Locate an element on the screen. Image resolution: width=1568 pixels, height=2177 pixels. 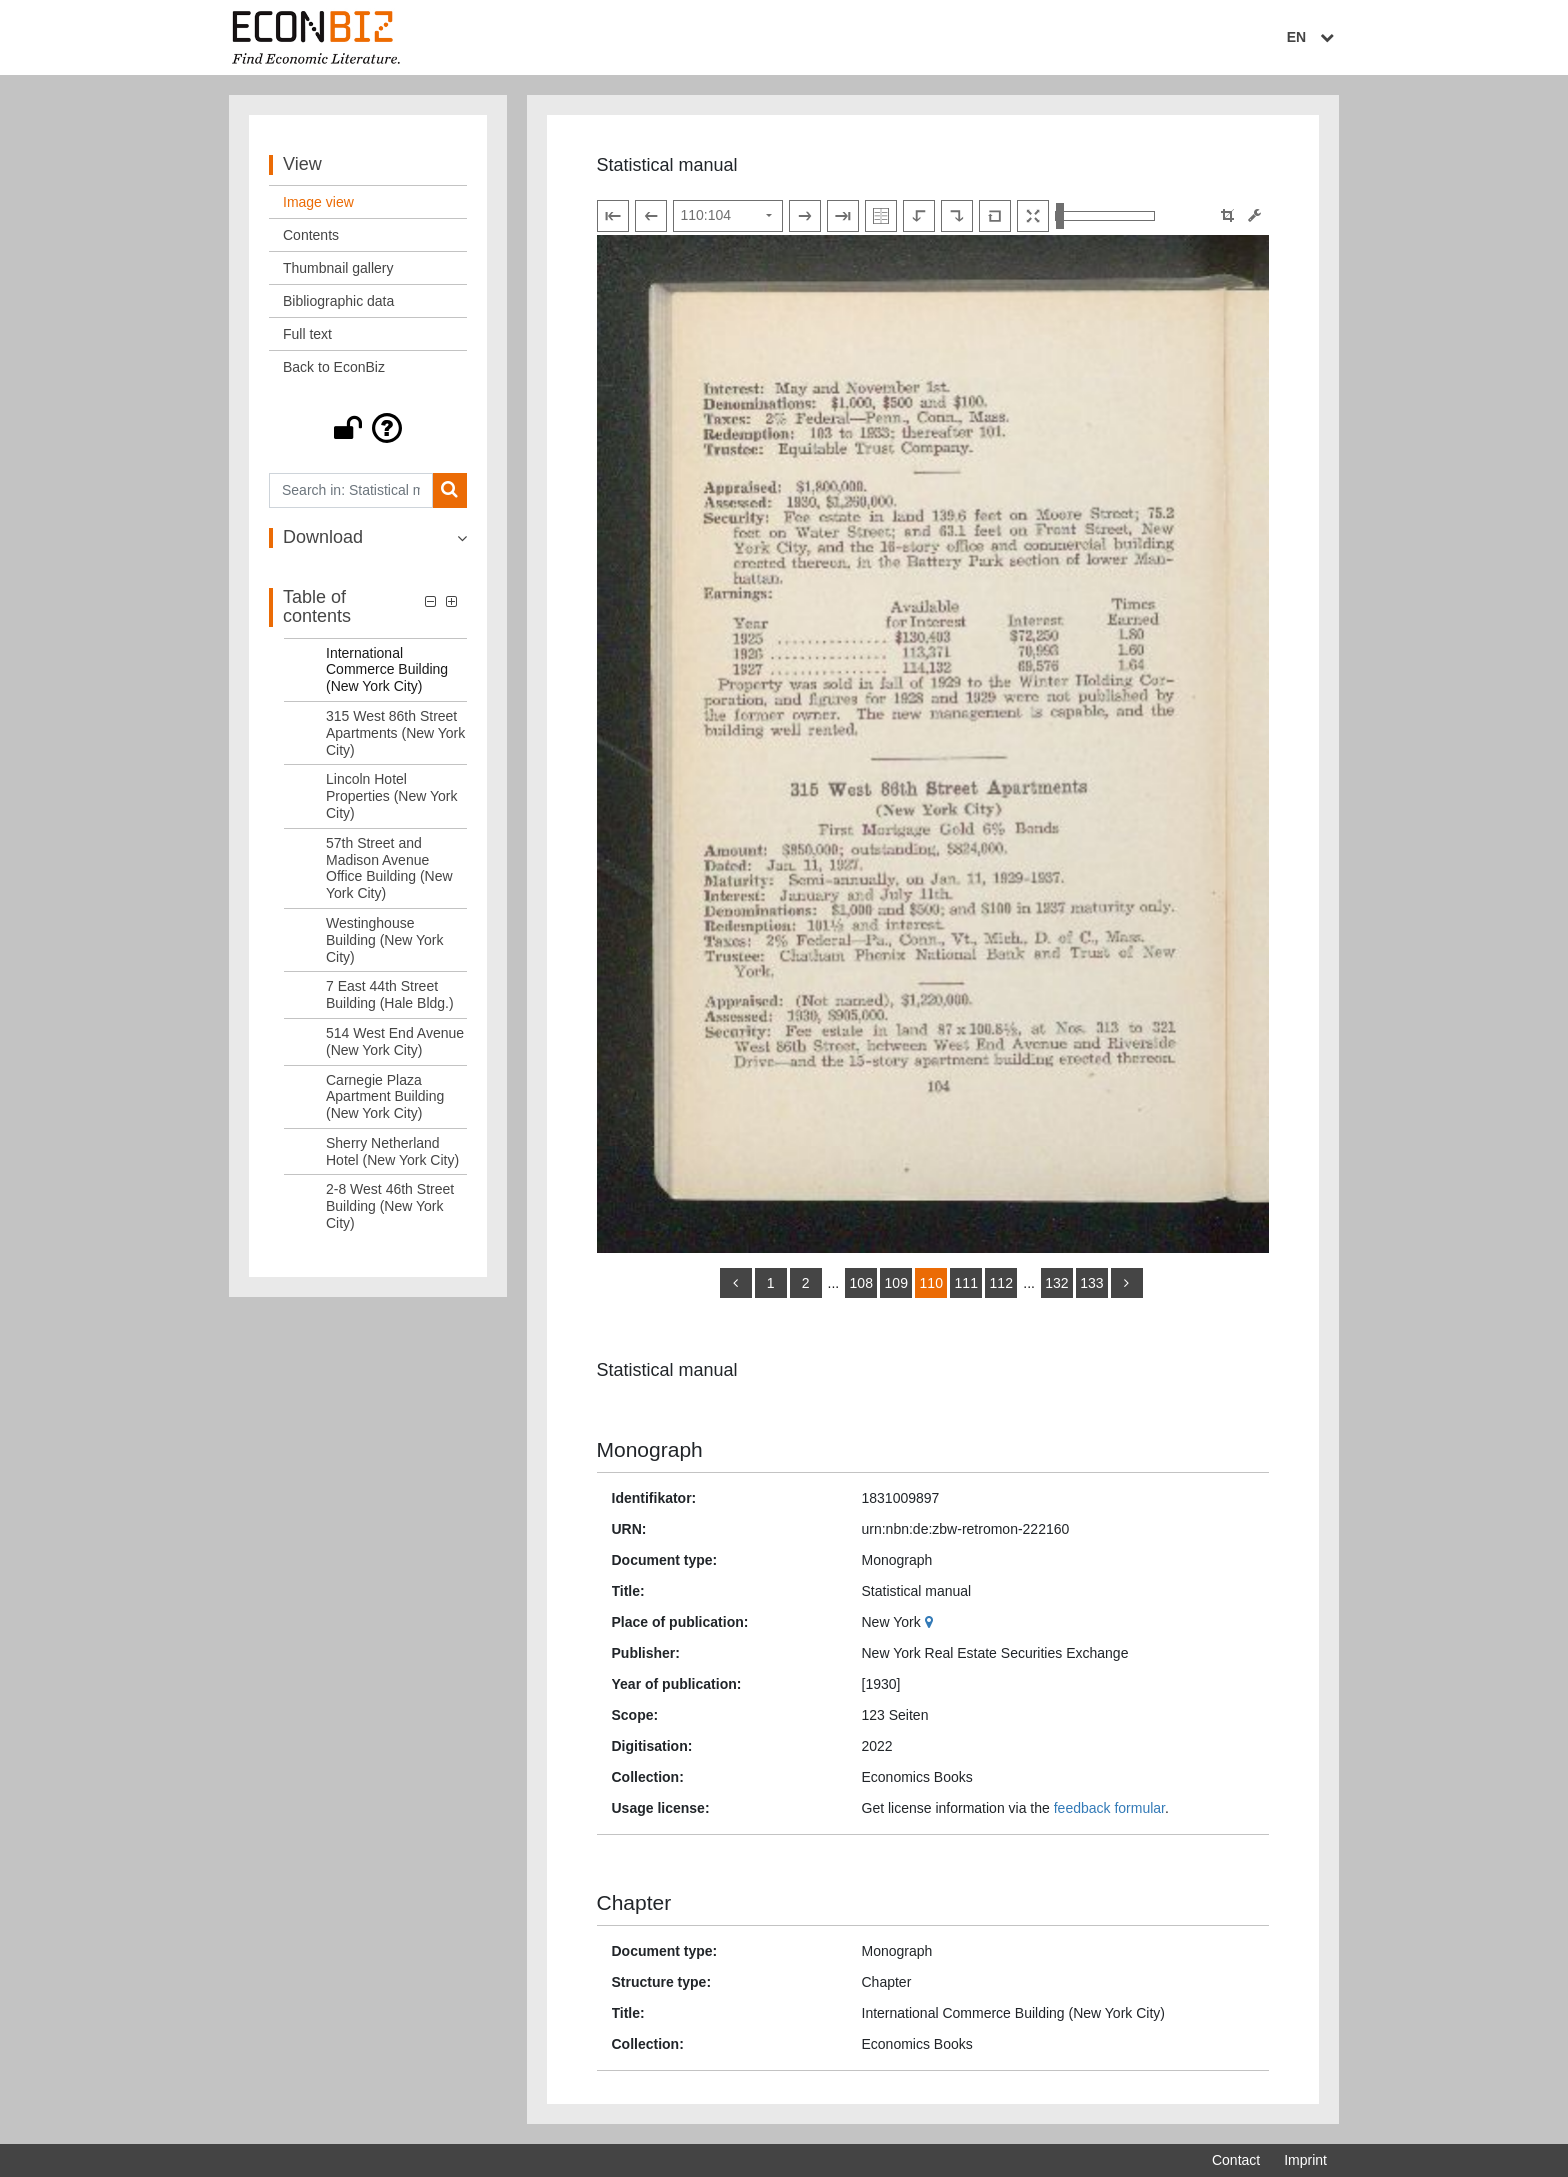
133 is located at coordinates (1091, 1283).